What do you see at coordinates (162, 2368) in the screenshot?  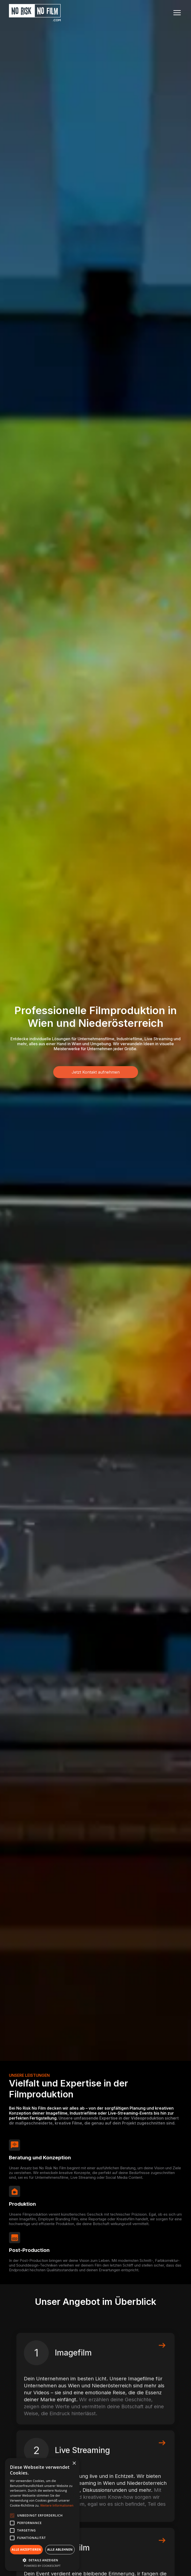 I see `[learn more]` at bounding box center [162, 2368].